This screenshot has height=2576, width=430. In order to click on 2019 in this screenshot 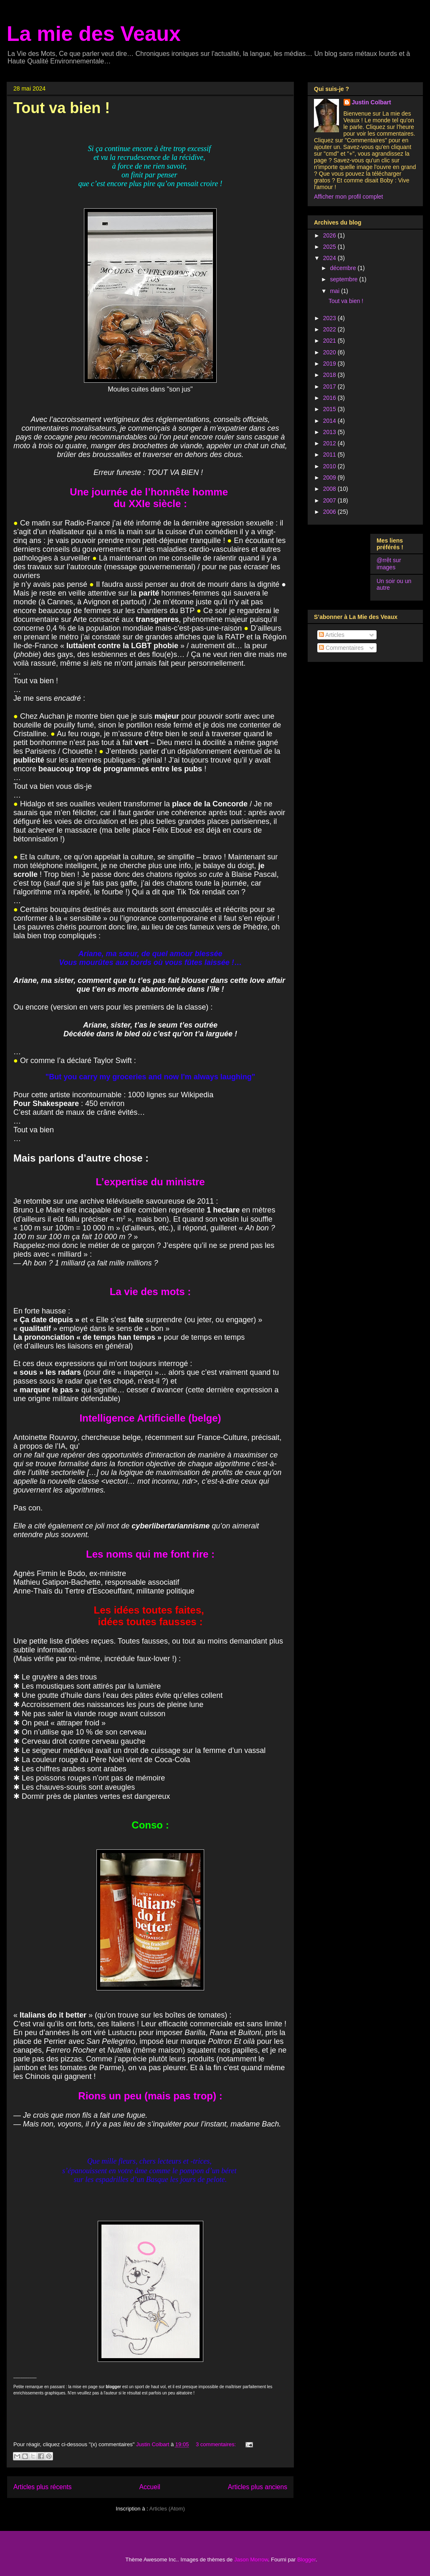, I will do `click(330, 363)`.